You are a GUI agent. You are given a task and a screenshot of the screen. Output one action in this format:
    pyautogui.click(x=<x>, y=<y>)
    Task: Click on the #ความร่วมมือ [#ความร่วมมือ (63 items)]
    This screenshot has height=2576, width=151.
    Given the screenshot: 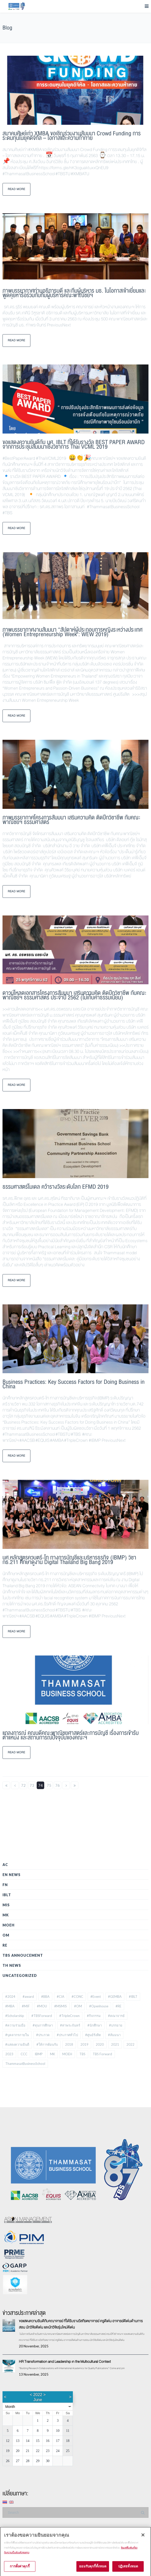 What is the action you would take?
    pyautogui.click(x=15, y=2025)
    